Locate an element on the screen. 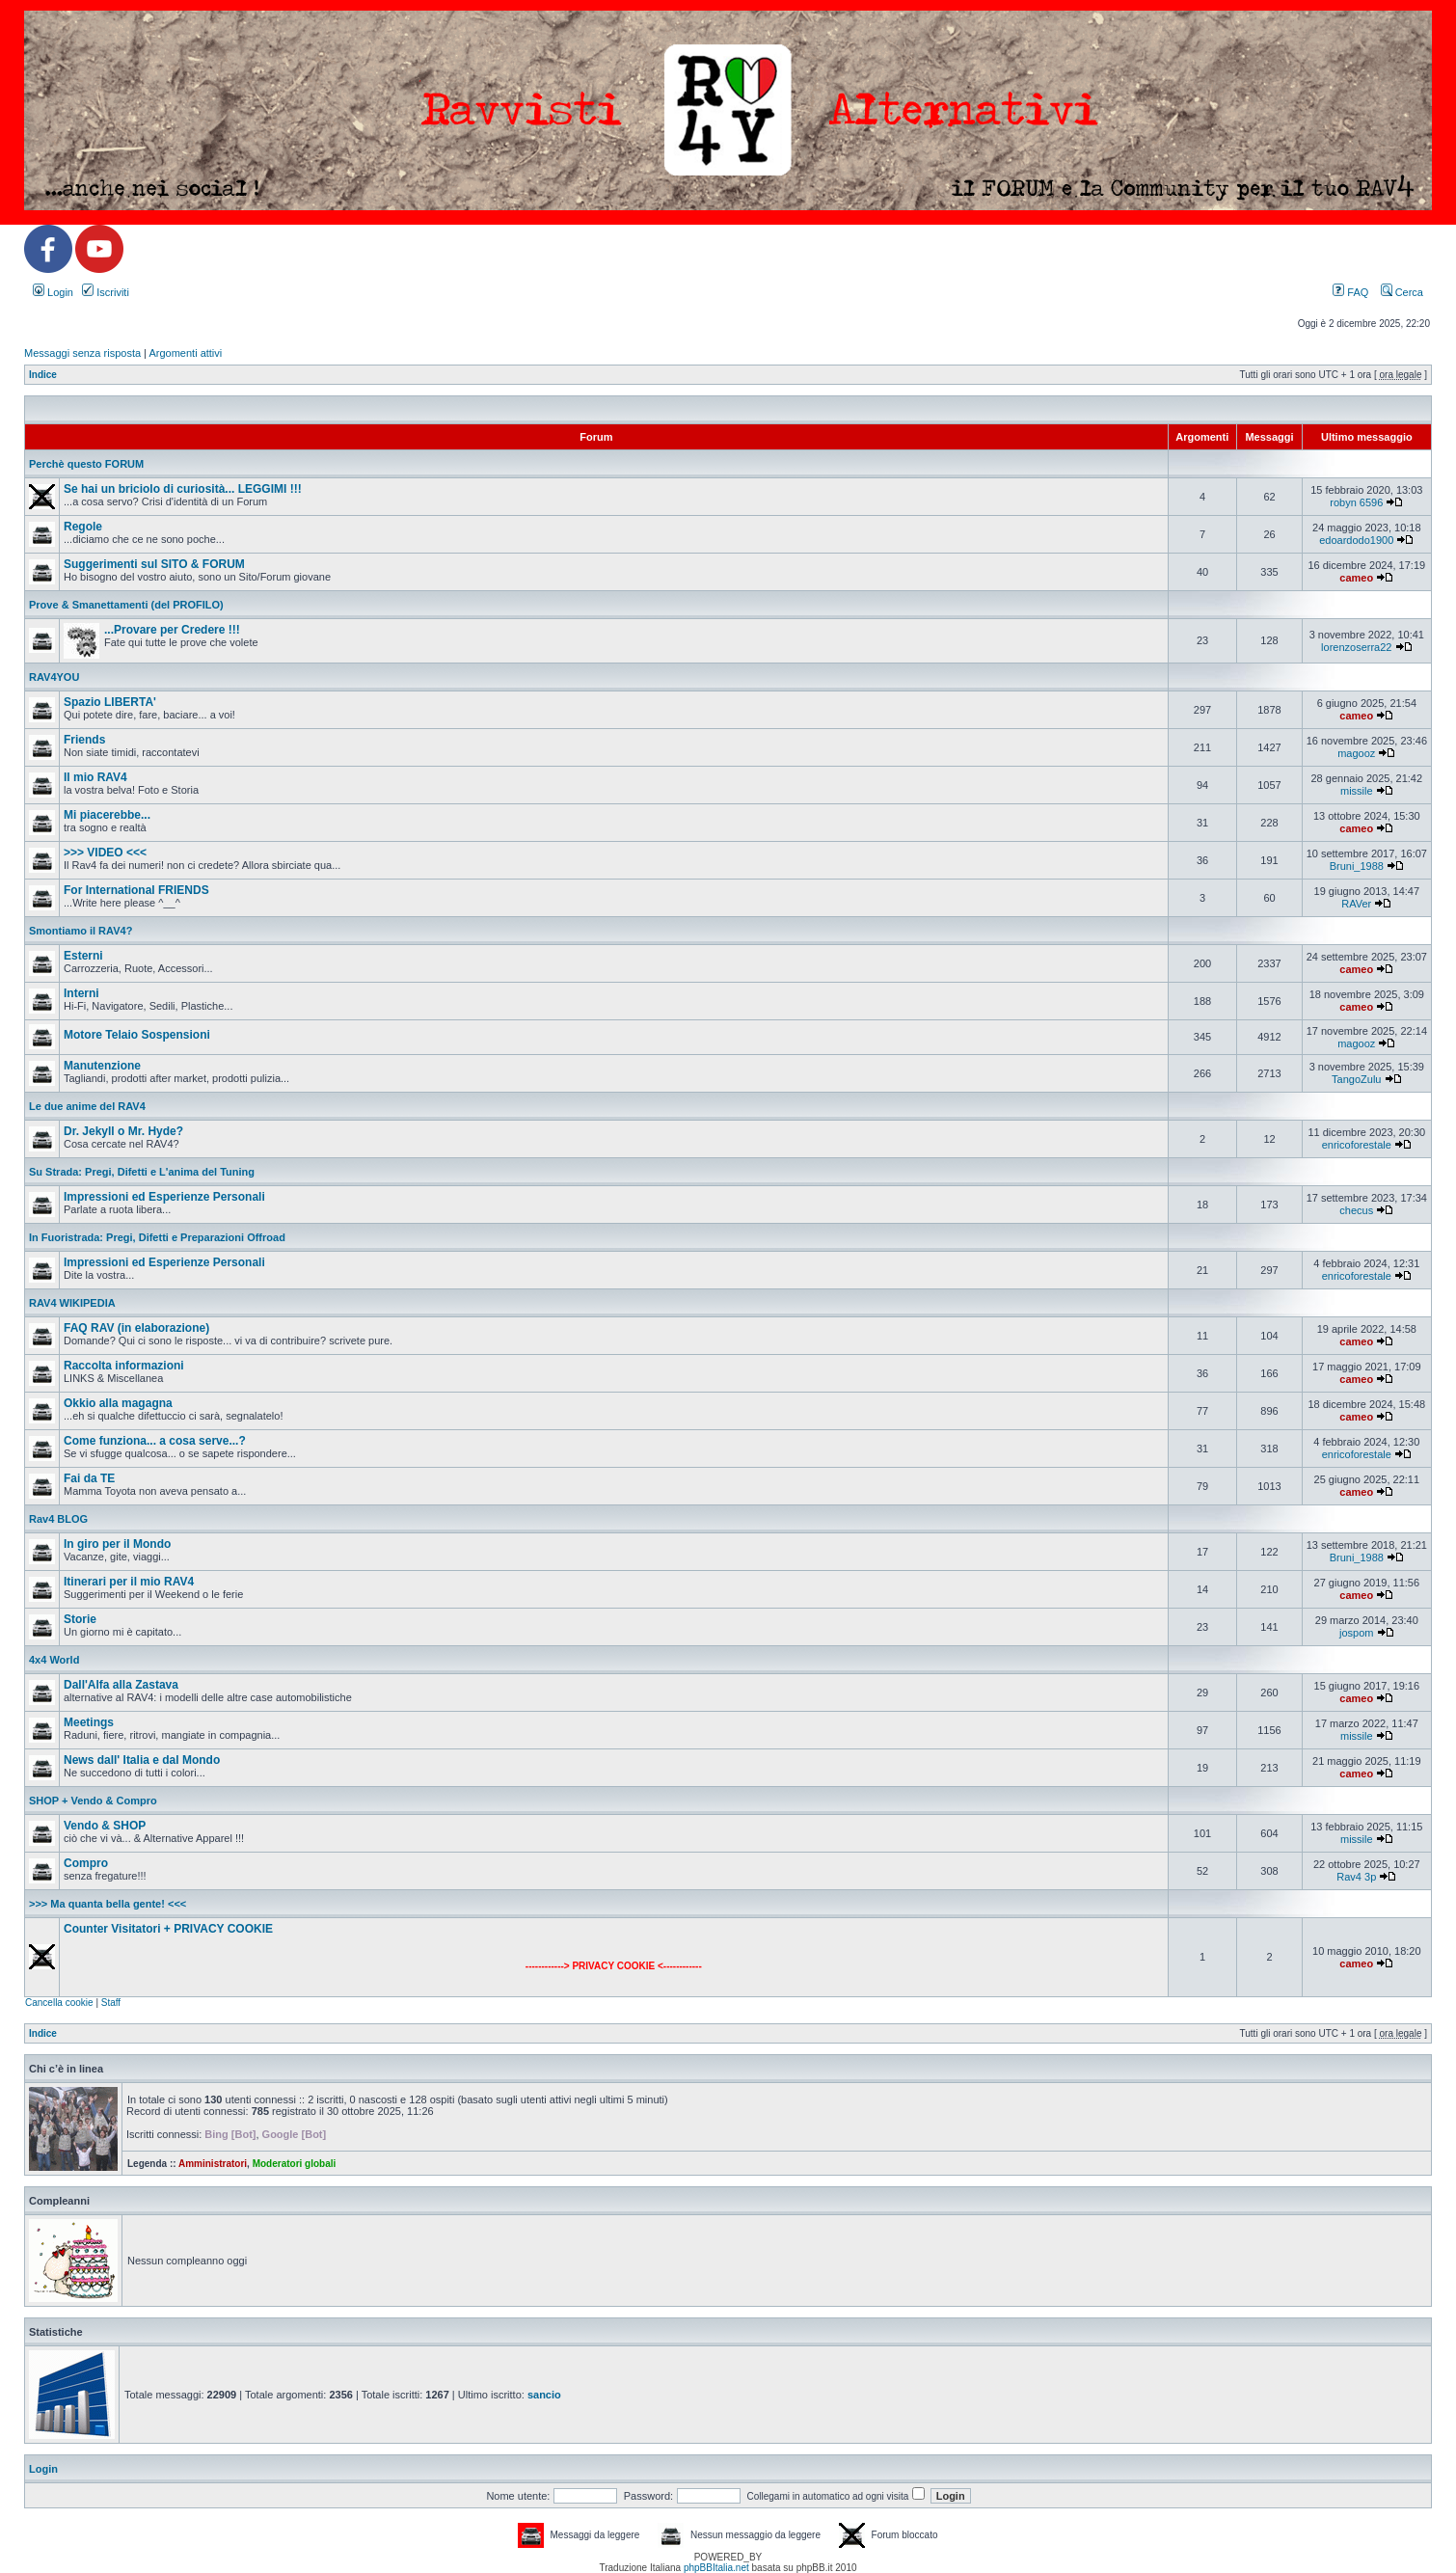 This screenshot has width=1456, height=2573. cameo is located at coordinates (1356, 577).